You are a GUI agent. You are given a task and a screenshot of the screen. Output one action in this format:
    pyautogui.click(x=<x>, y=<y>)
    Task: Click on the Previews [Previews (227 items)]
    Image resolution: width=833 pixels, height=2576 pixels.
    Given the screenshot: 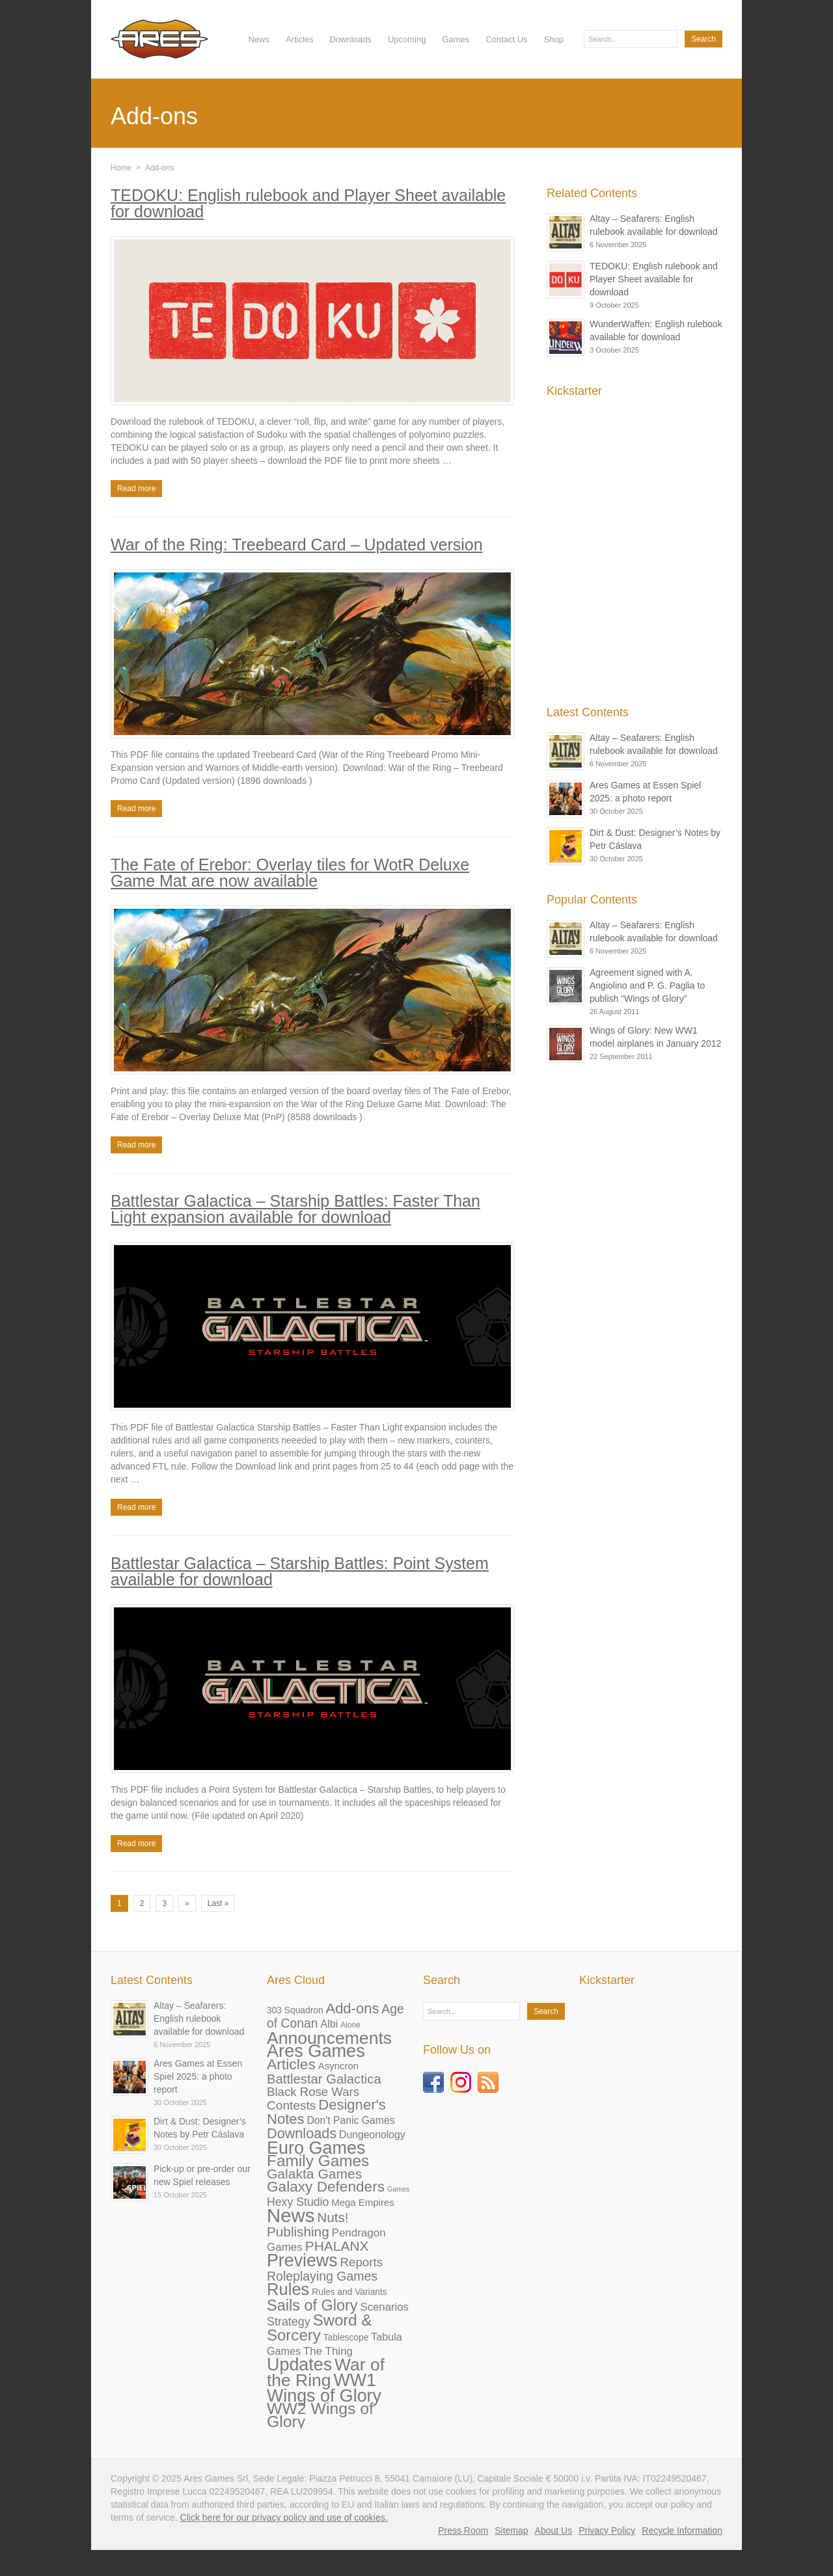 What is the action you would take?
    pyautogui.click(x=302, y=2260)
    